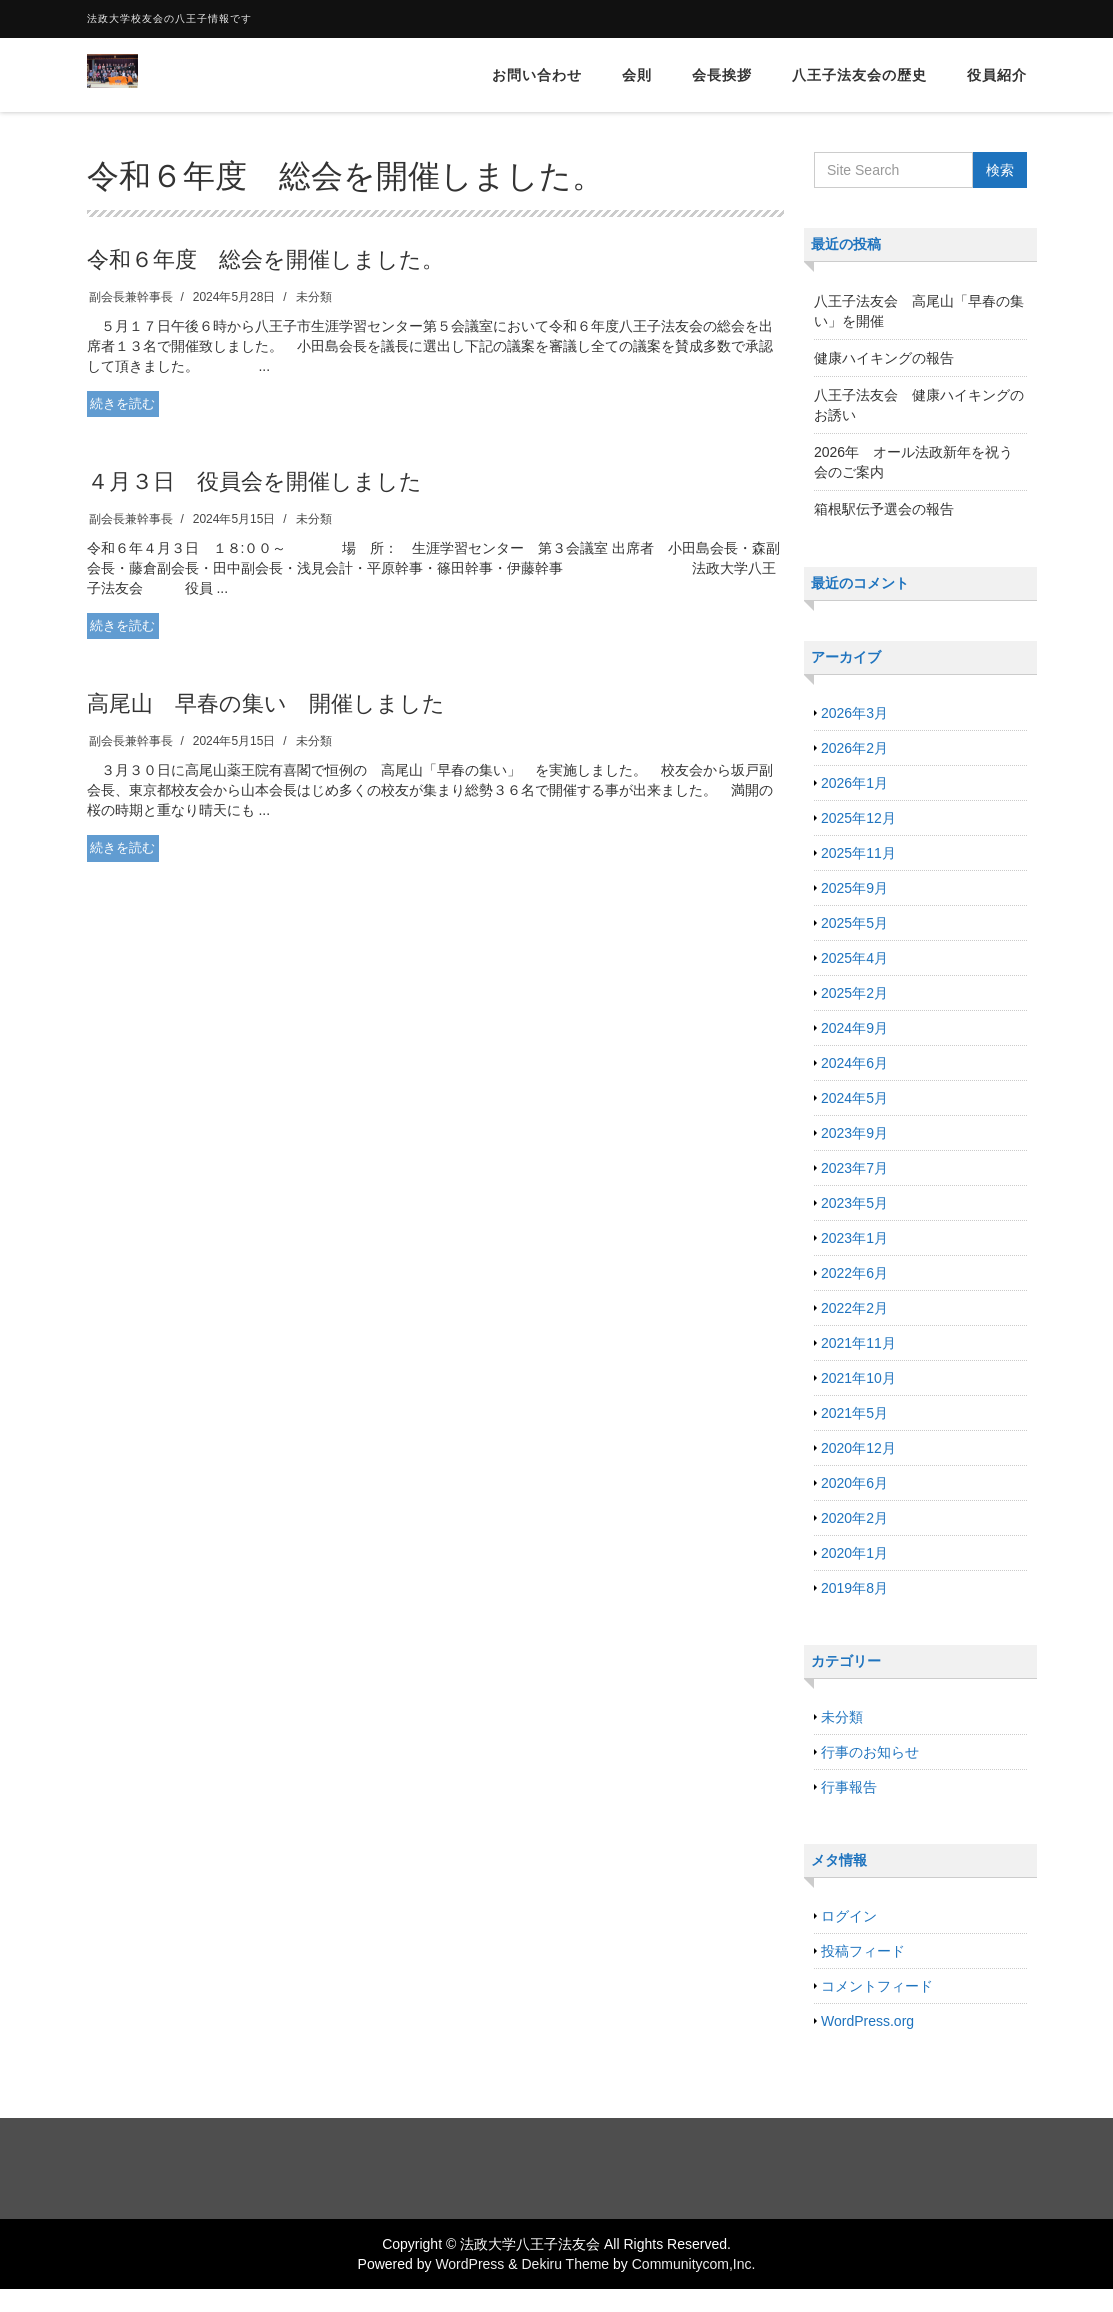  What do you see at coordinates (854, 993) in the screenshot?
I see `2025年2月` at bounding box center [854, 993].